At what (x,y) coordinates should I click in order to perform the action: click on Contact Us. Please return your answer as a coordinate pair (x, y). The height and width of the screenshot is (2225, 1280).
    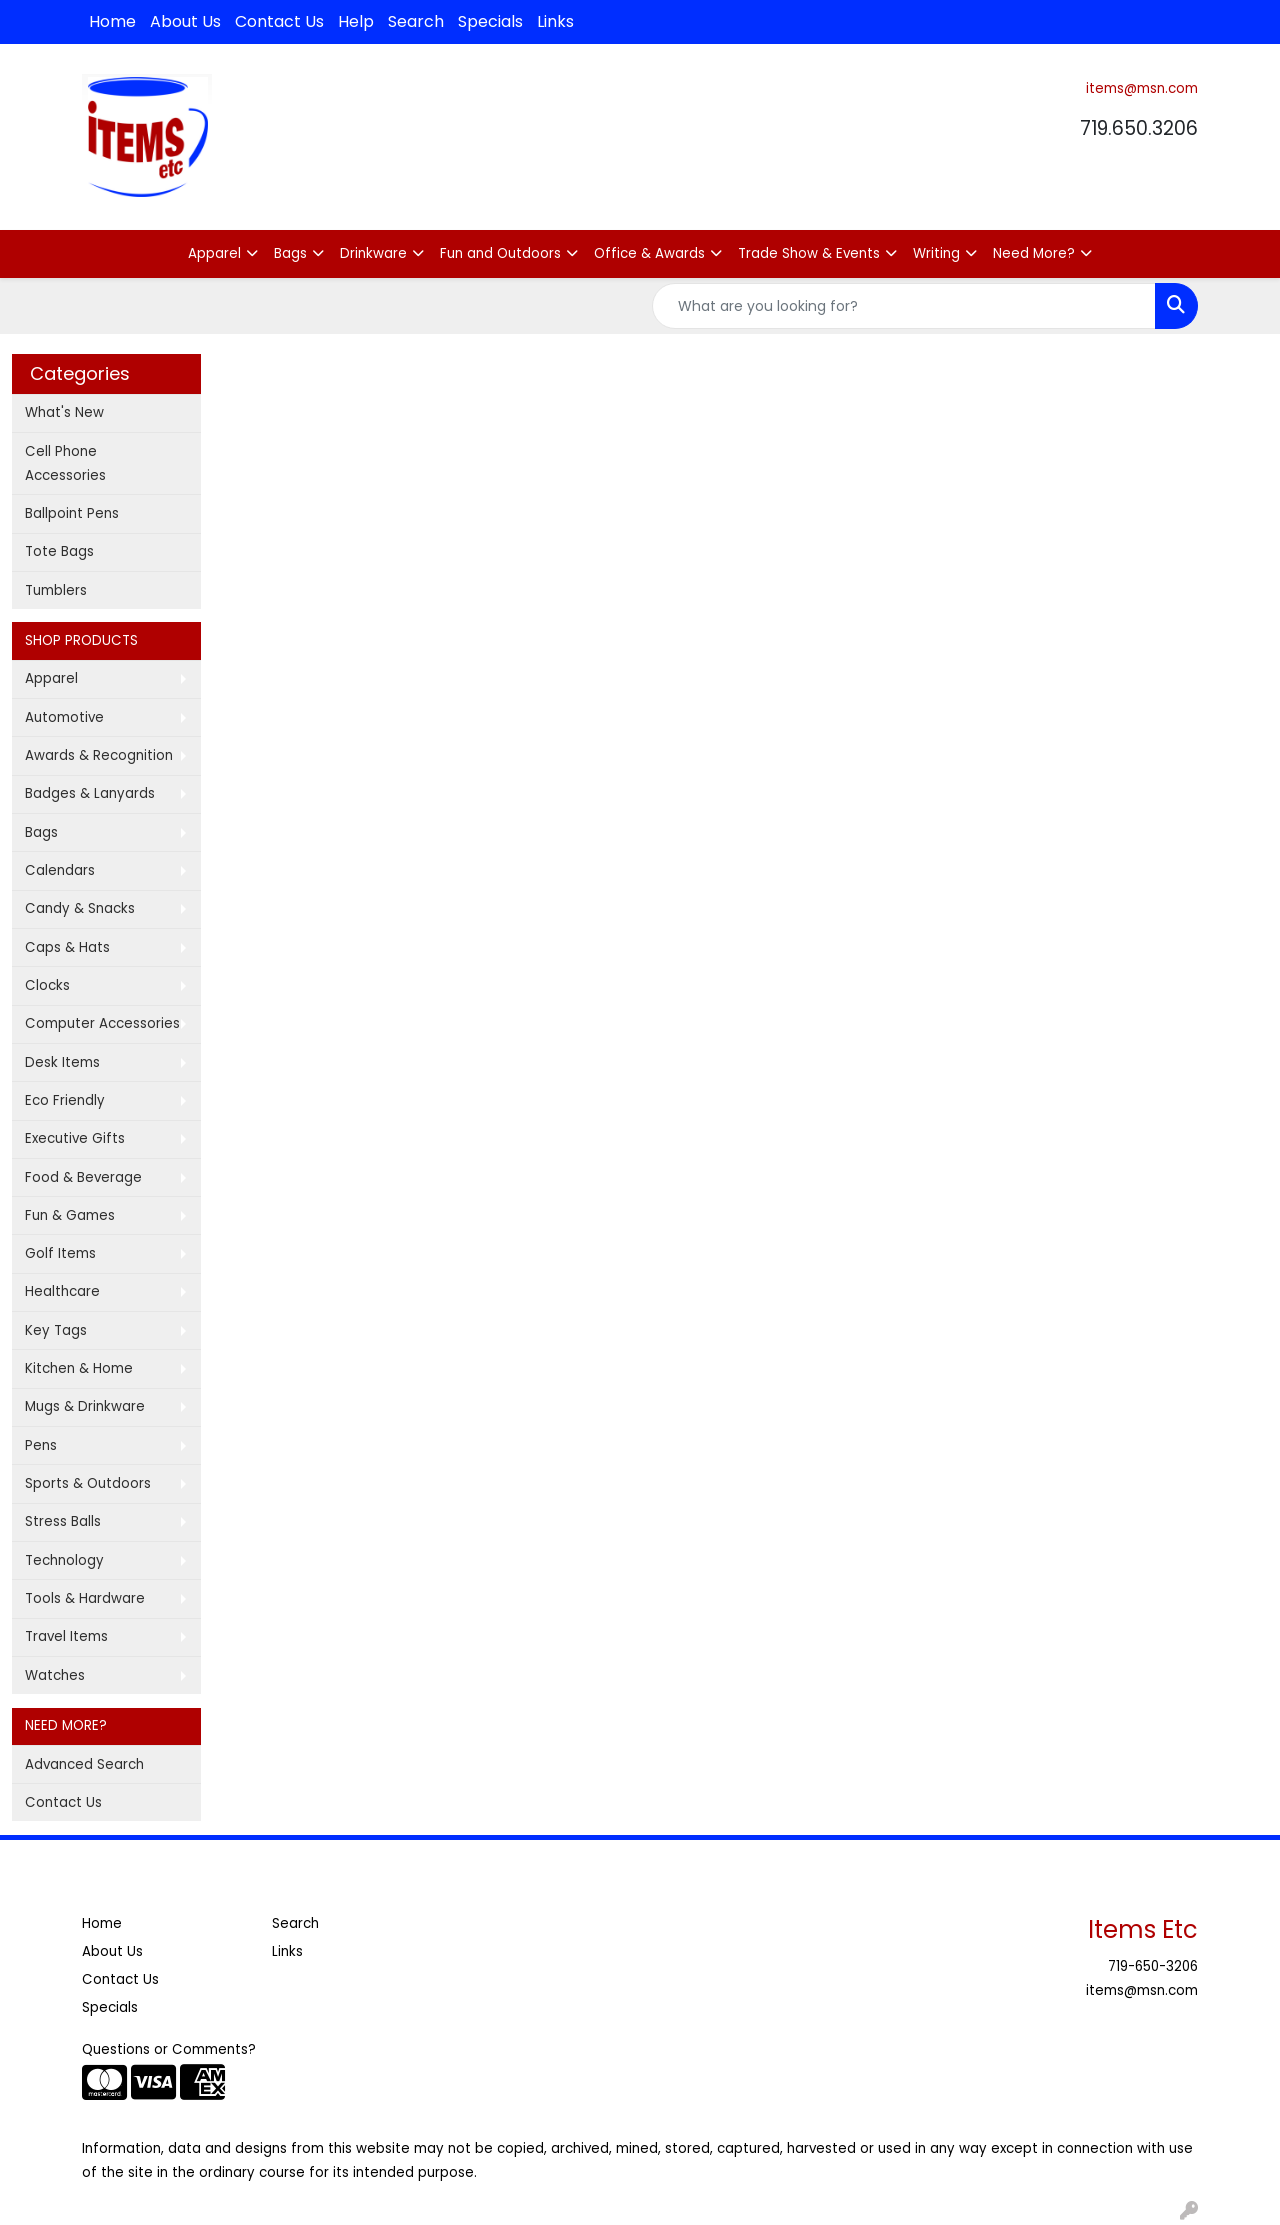
    Looking at the image, I should click on (279, 21).